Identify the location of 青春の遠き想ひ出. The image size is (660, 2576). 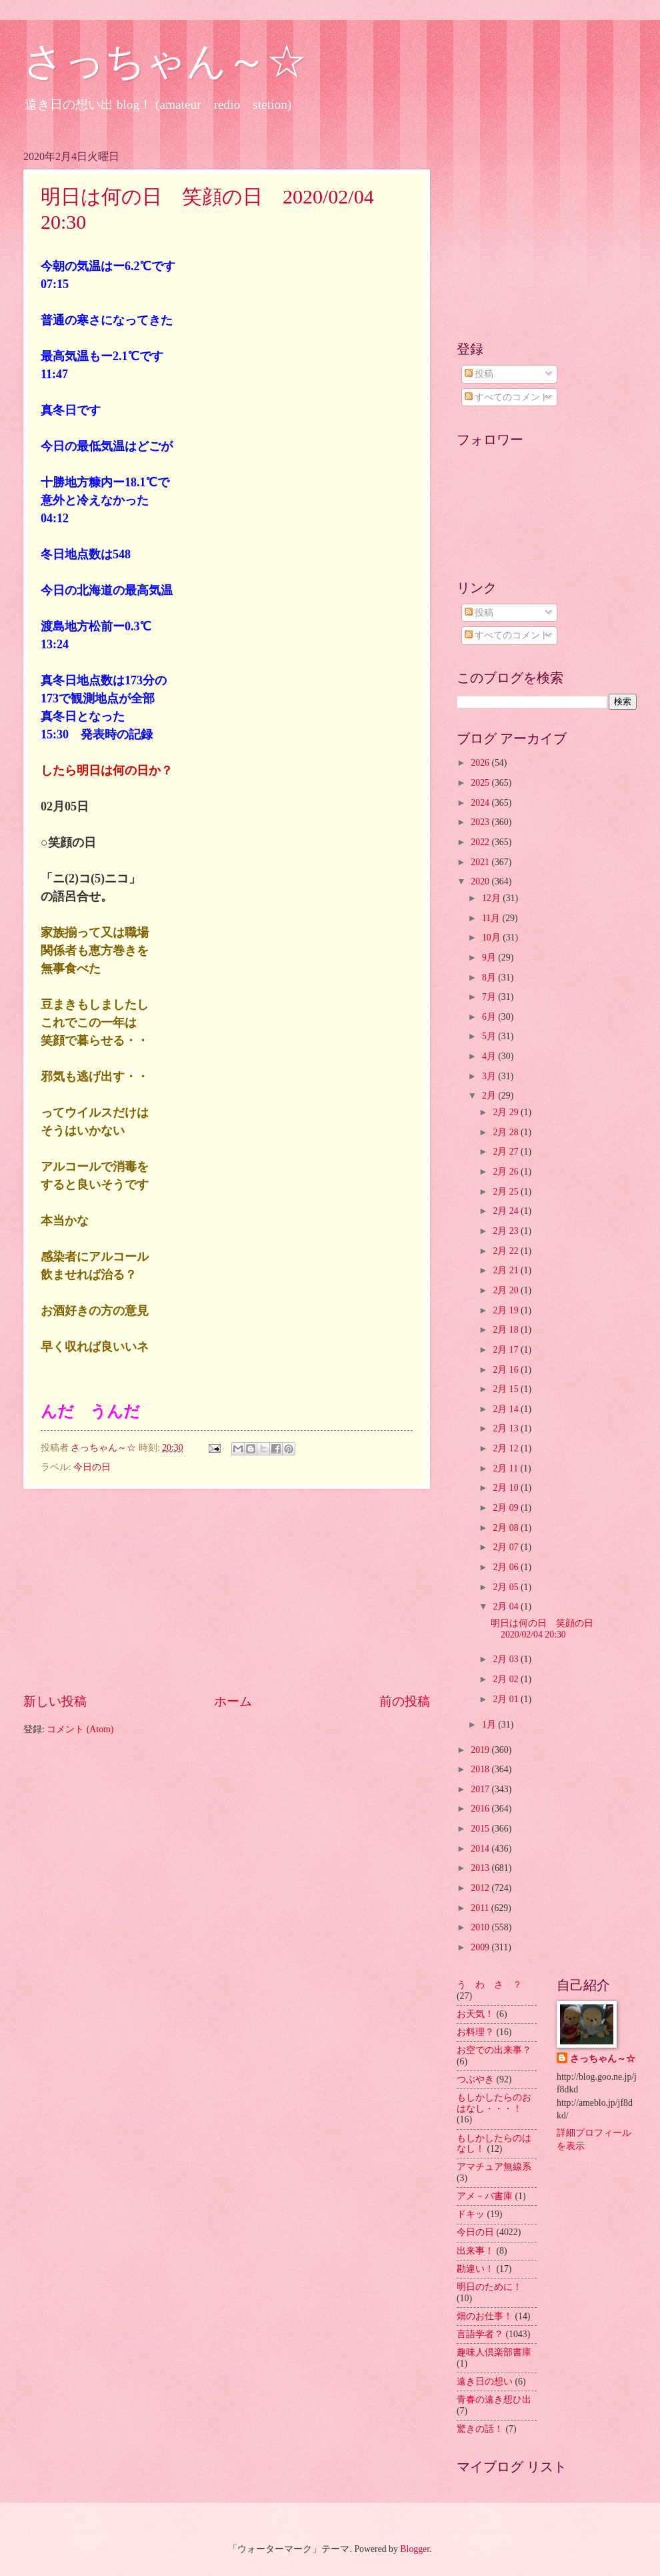
(494, 2400).